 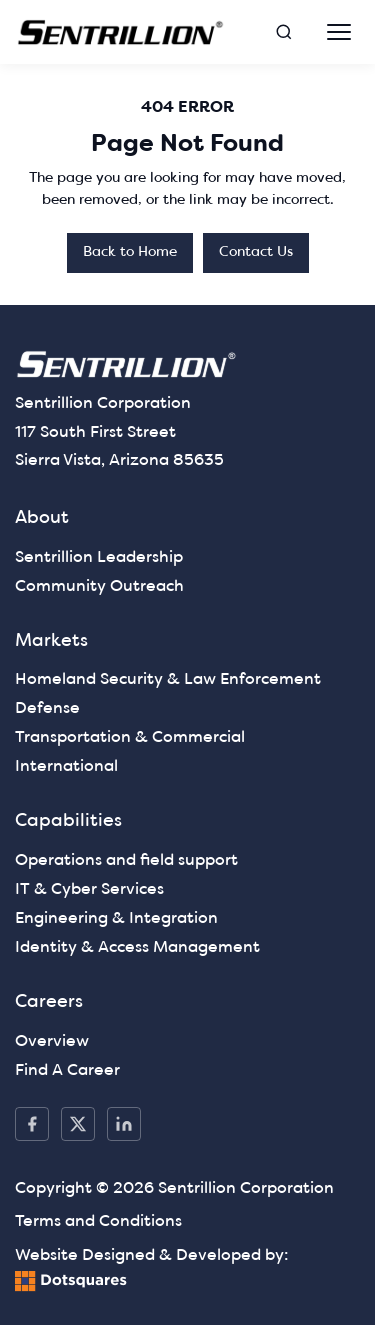 What do you see at coordinates (168, 680) in the screenshot?
I see `Homeland Security & Law Enforcement` at bounding box center [168, 680].